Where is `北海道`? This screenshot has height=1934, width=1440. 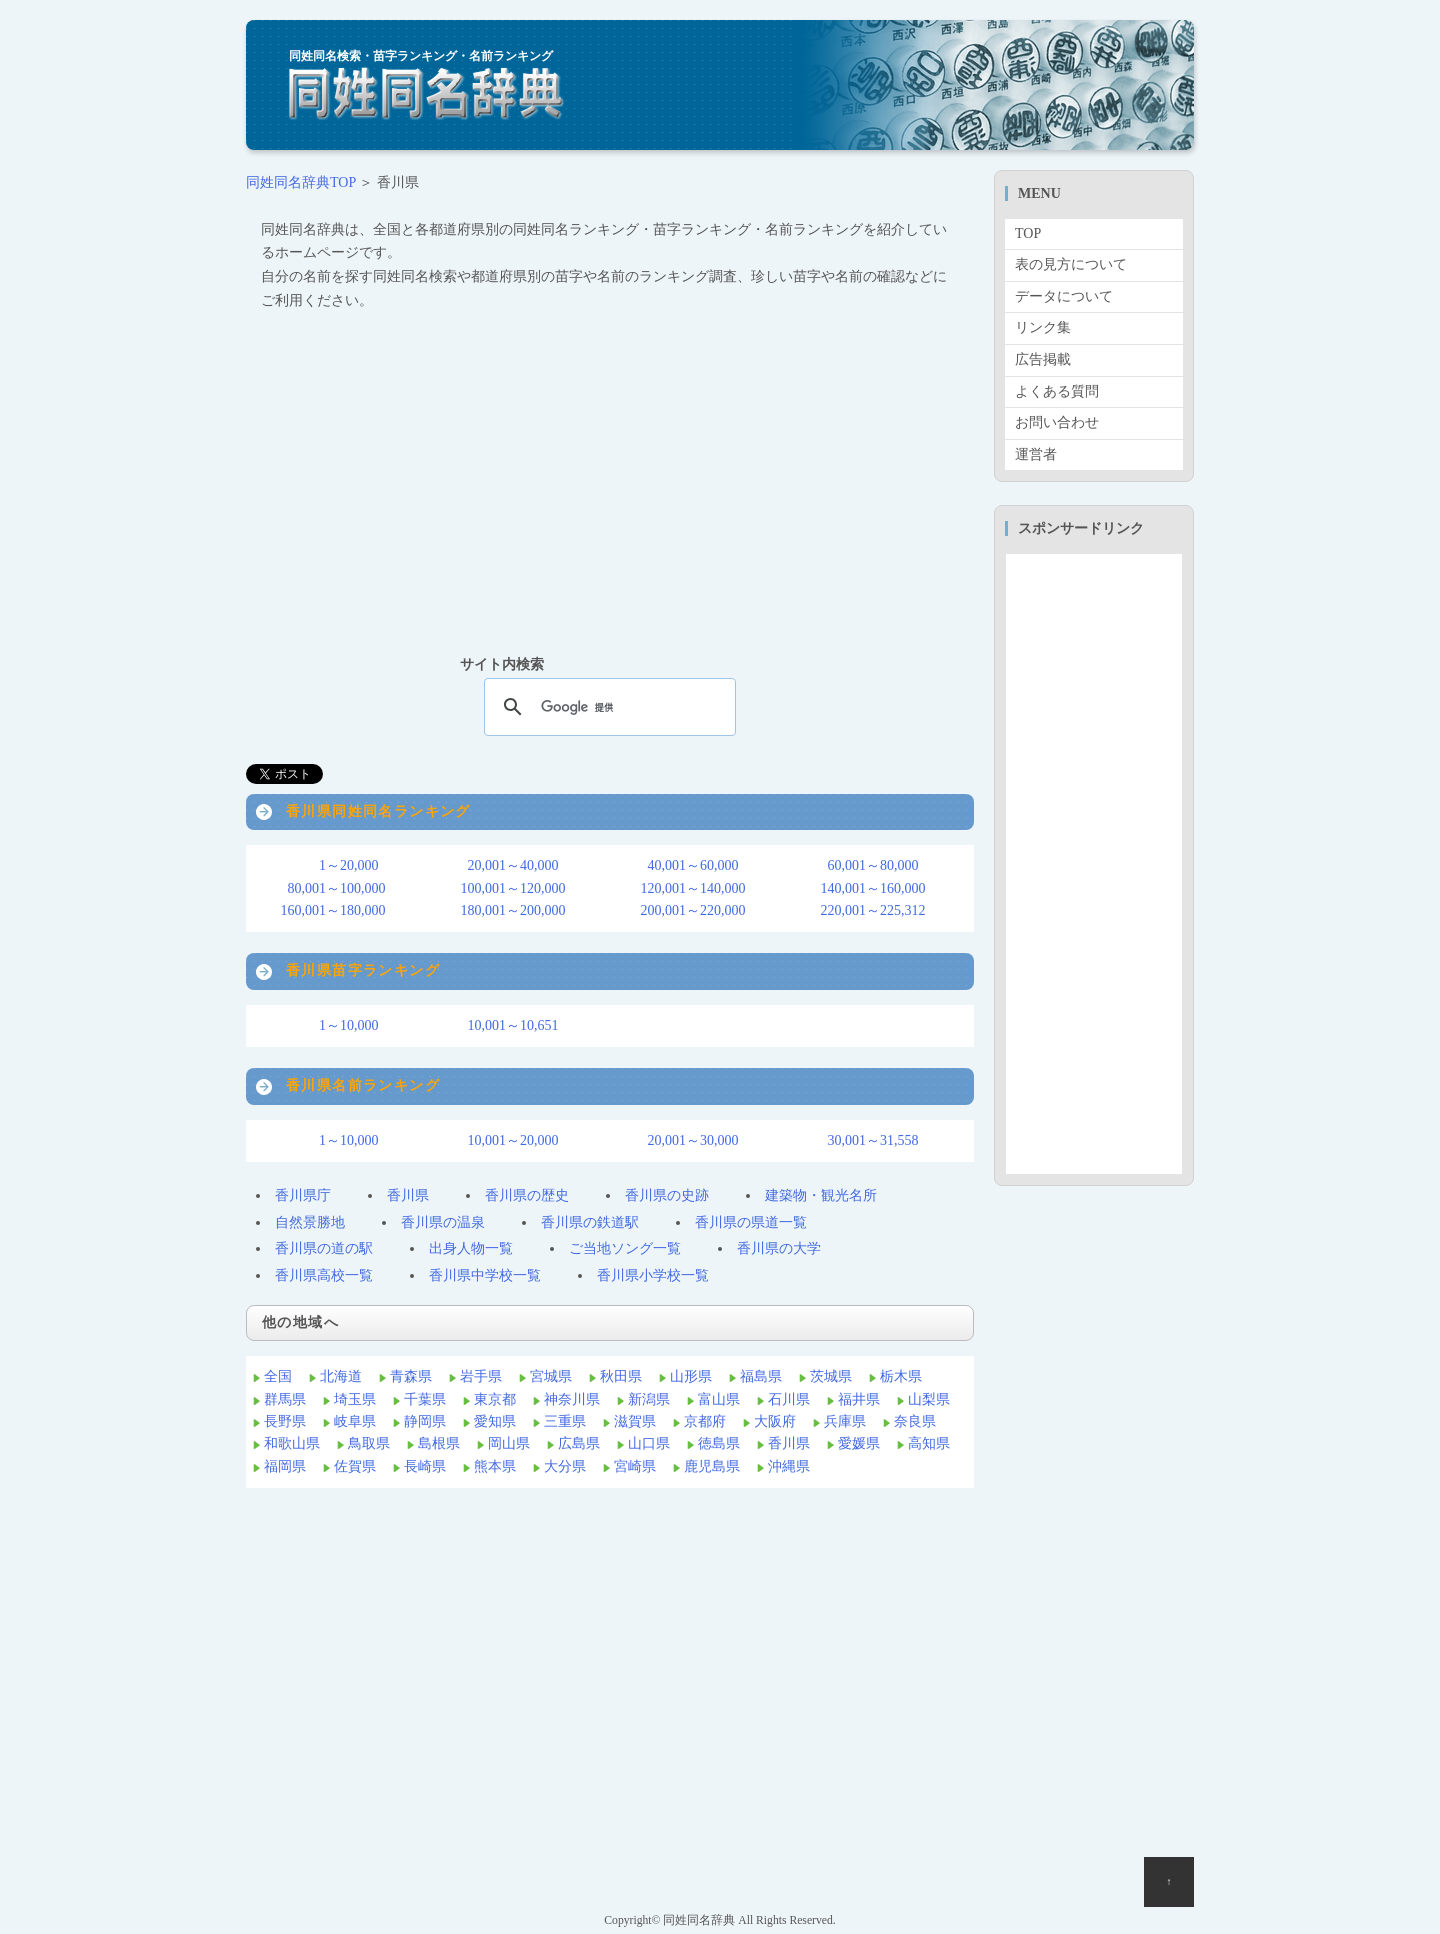
北海道 is located at coordinates (341, 1376).